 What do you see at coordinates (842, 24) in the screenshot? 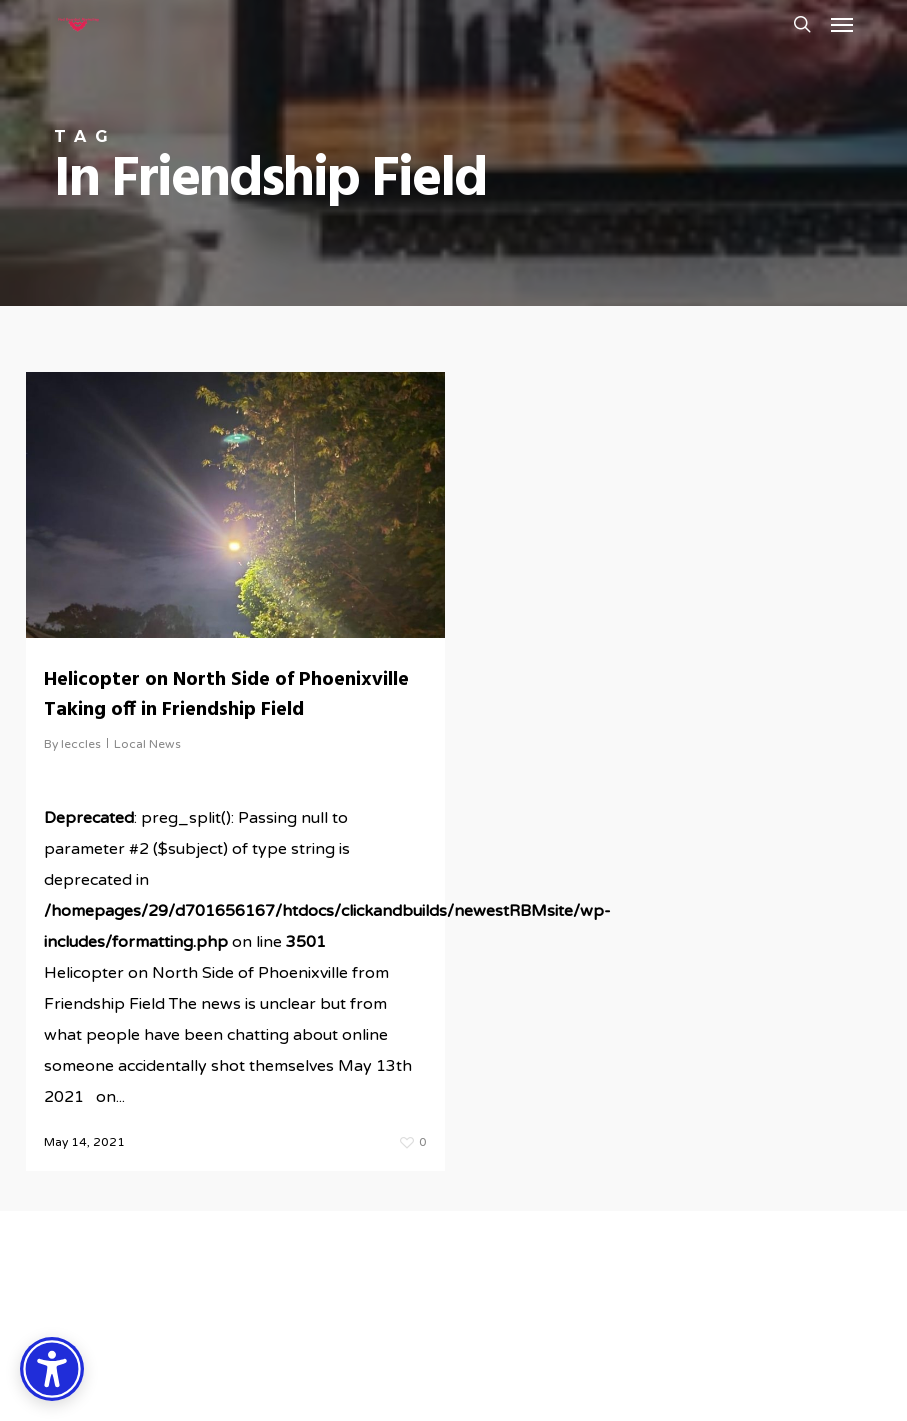
I see `[button]` at bounding box center [842, 24].